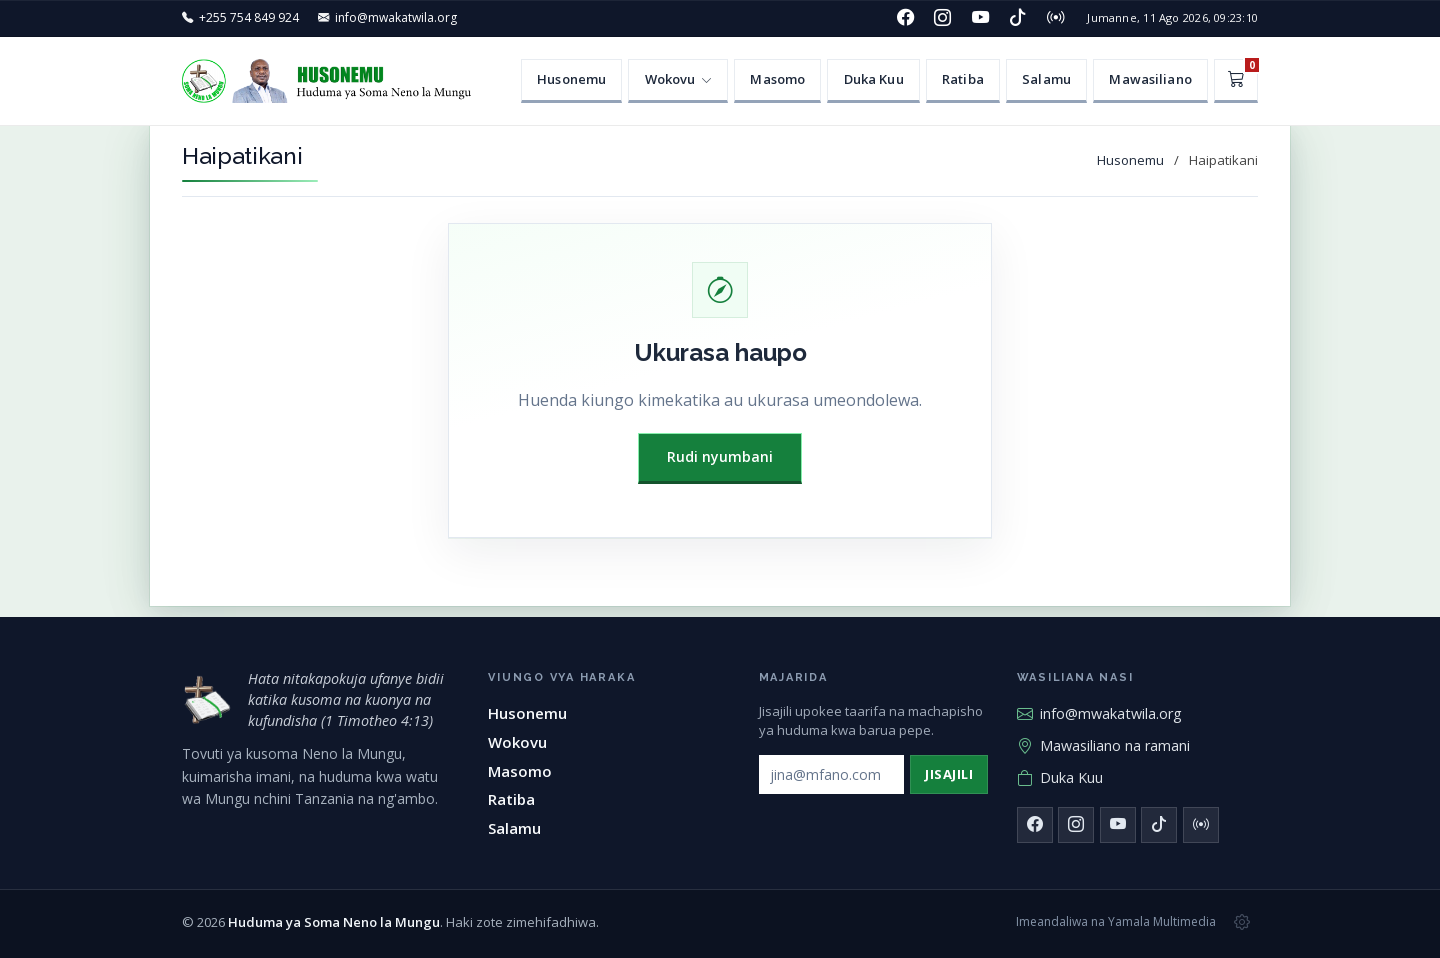  Describe the element at coordinates (1018, 18) in the screenshot. I see `[TikTok]` at that location.